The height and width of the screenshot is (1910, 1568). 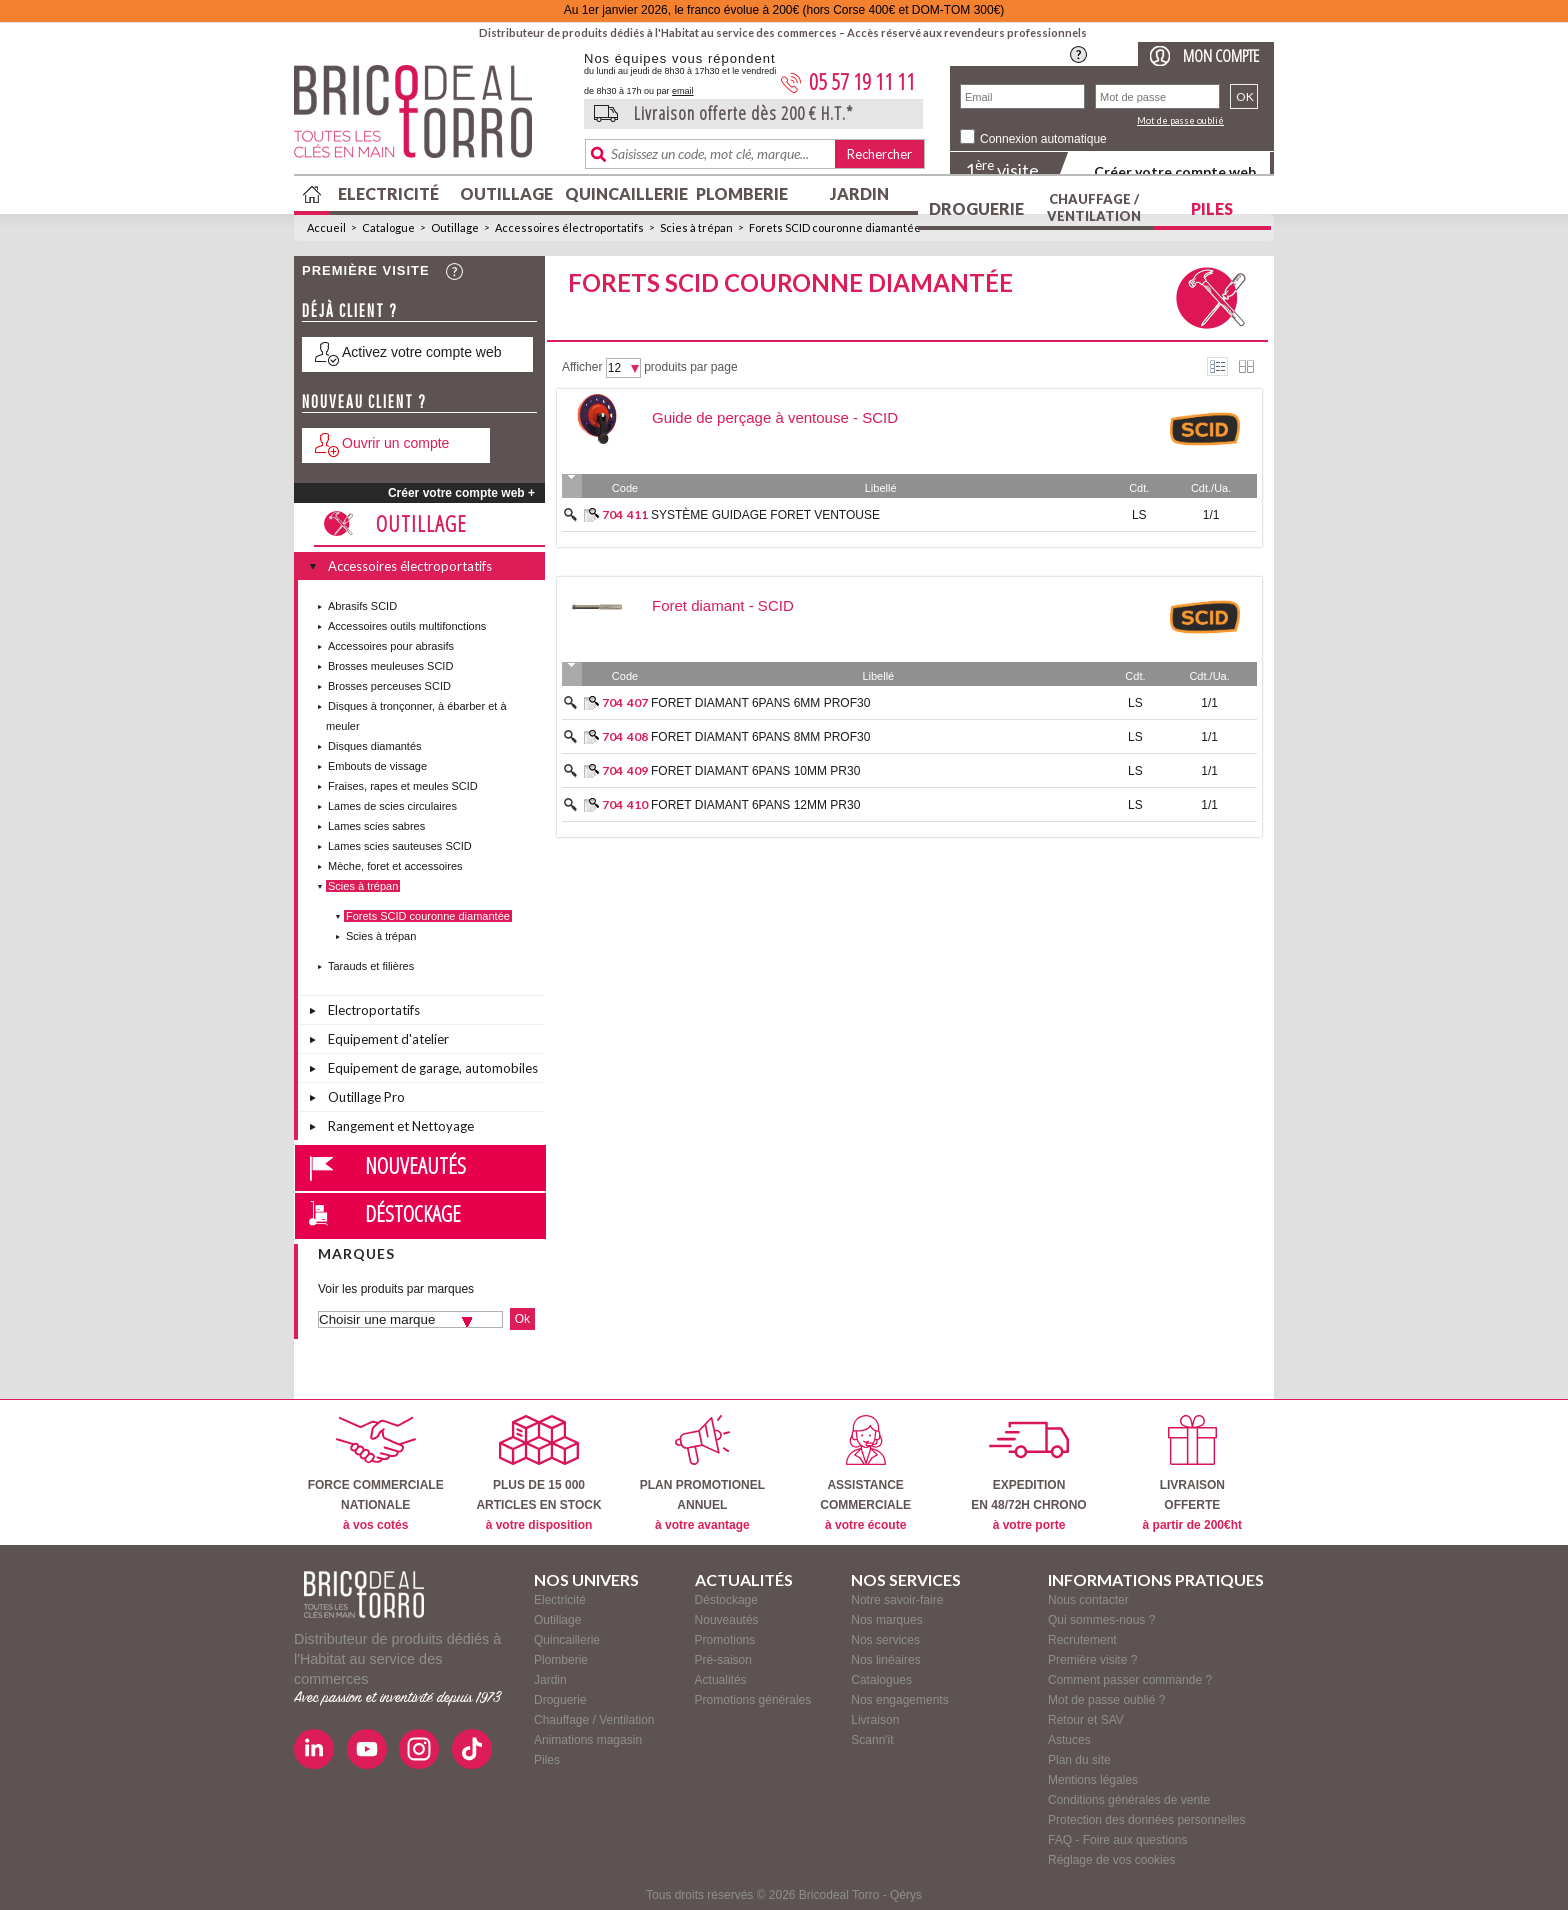 What do you see at coordinates (865, 1473) in the screenshot?
I see `ASSISTANCECOMMERCIALE` at bounding box center [865, 1473].